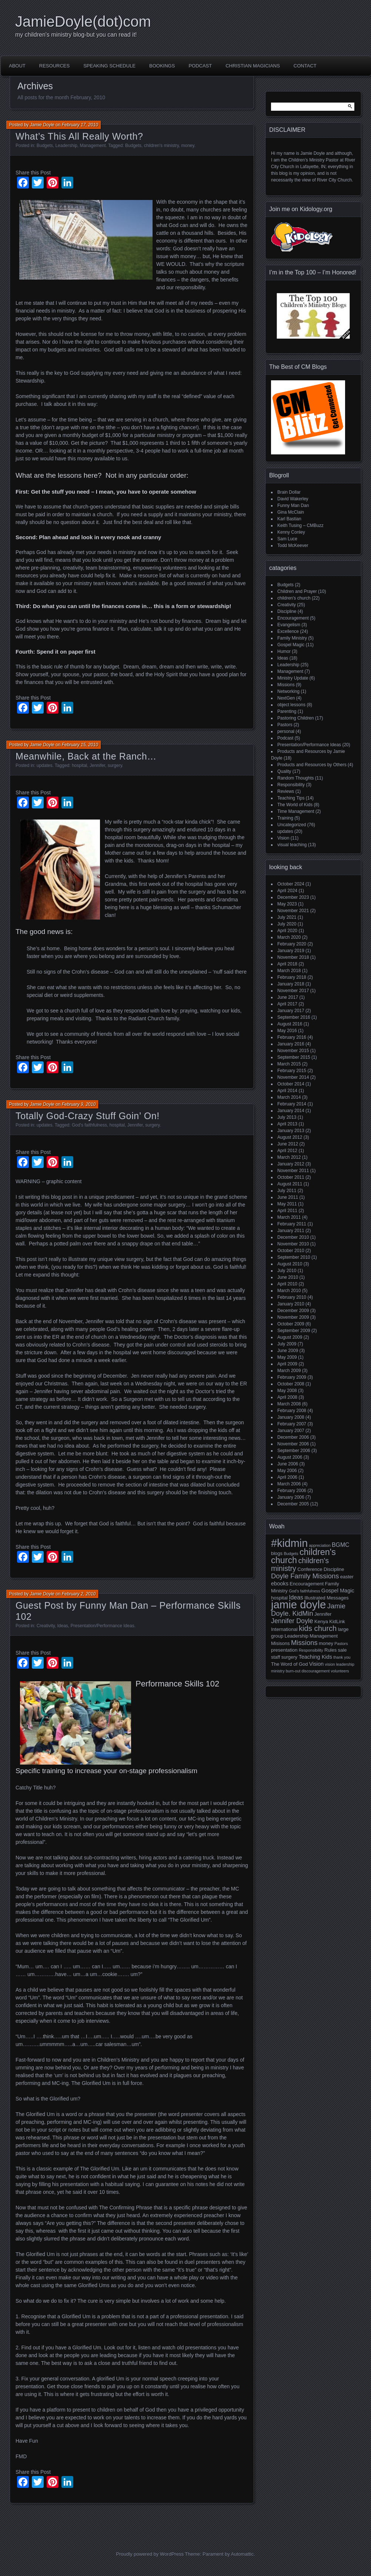  What do you see at coordinates (293, 1330) in the screenshot?
I see `September 2009` at bounding box center [293, 1330].